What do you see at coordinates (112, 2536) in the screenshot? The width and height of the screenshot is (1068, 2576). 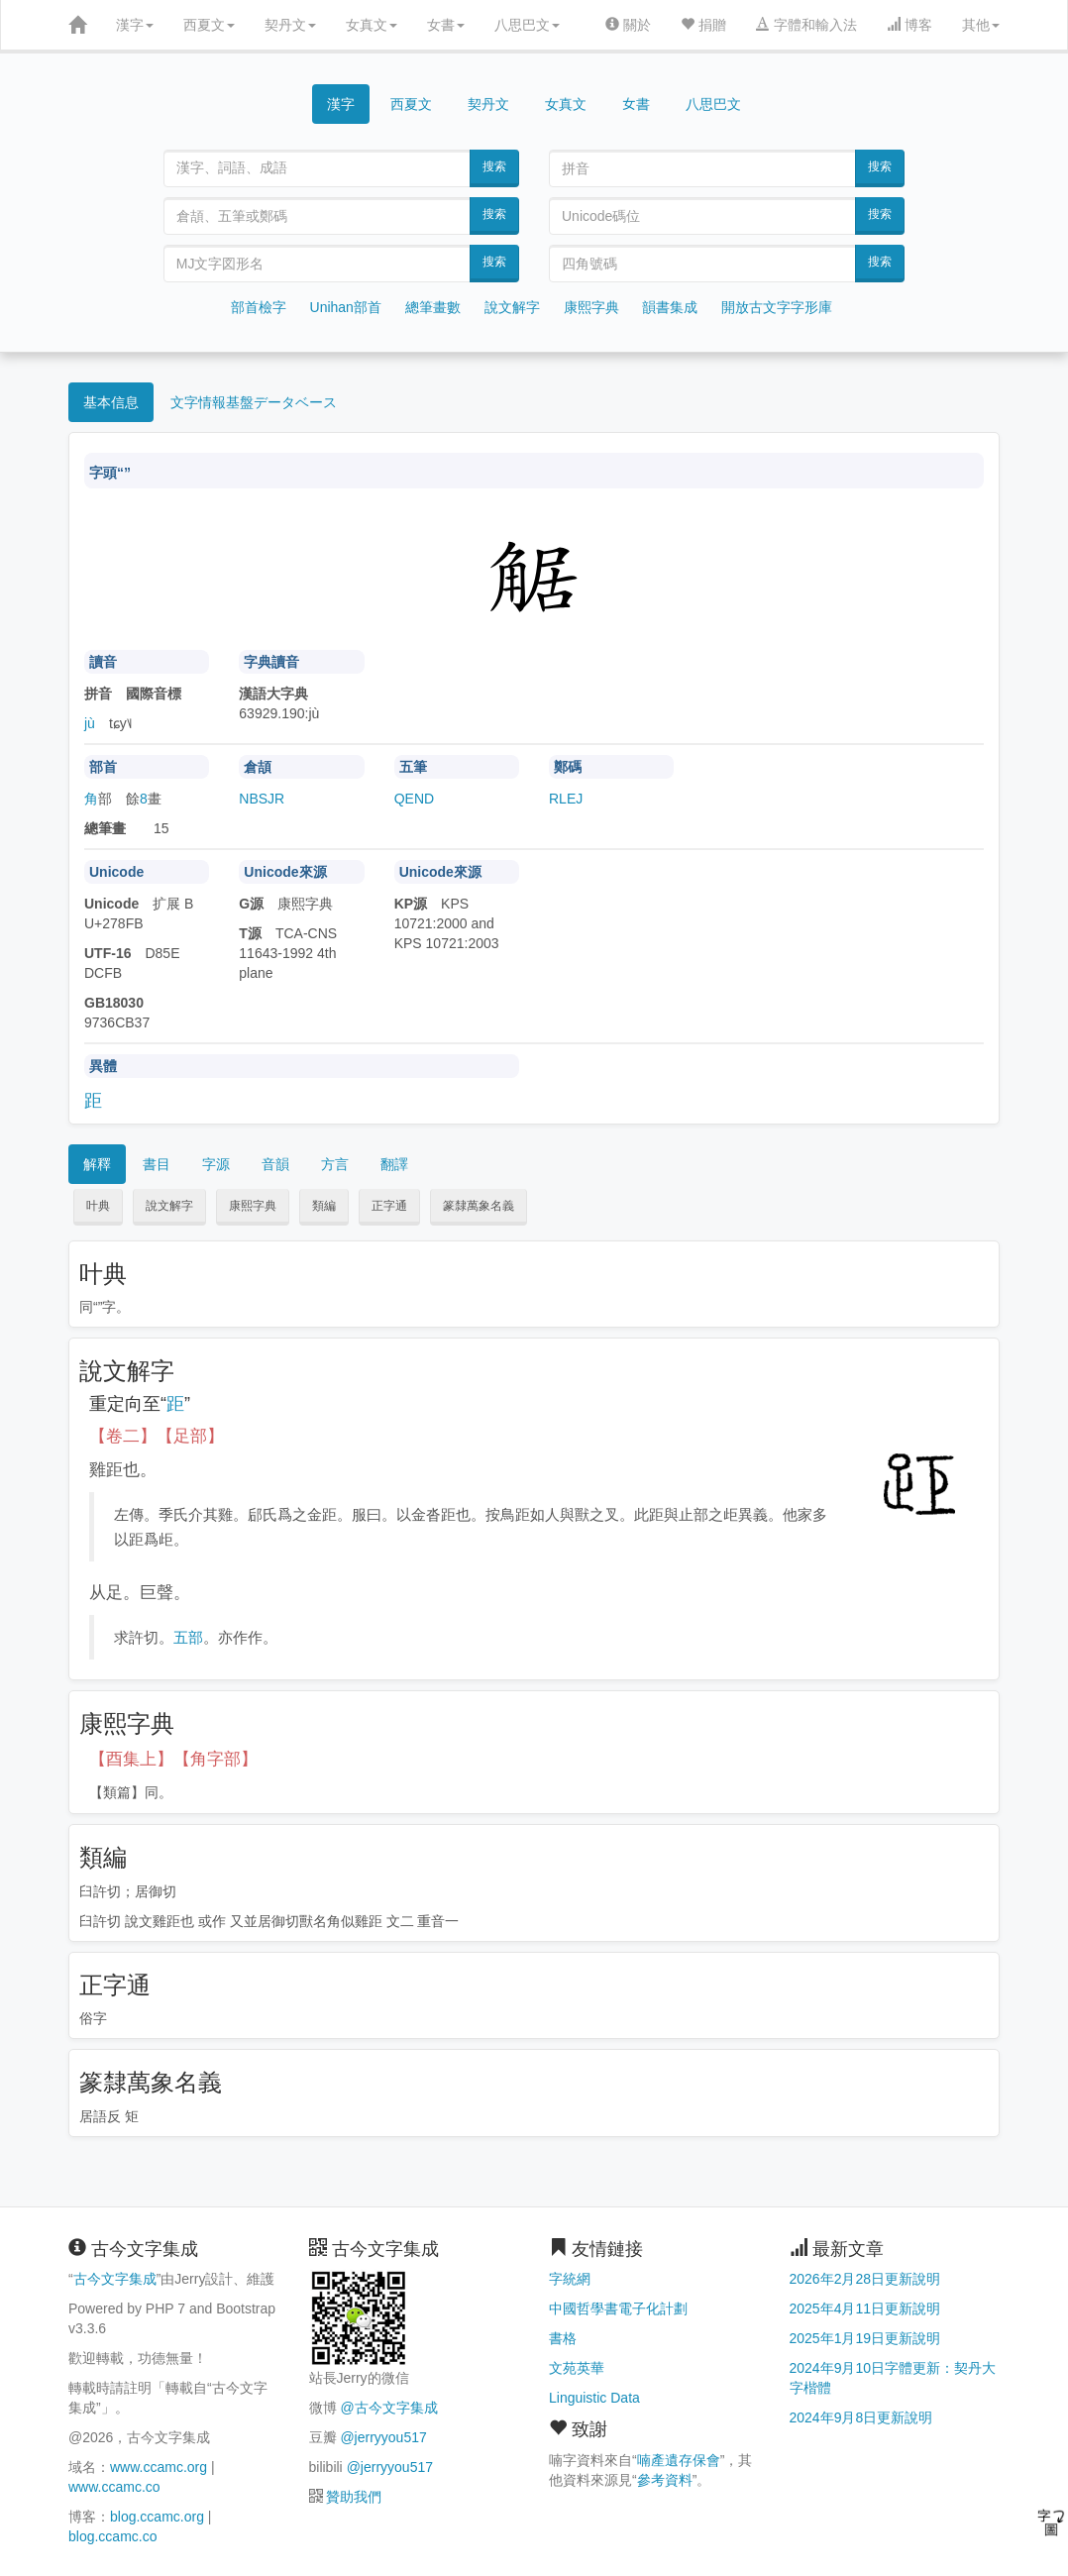 I see `blog.ccamc.co` at bounding box center [112, 2536].